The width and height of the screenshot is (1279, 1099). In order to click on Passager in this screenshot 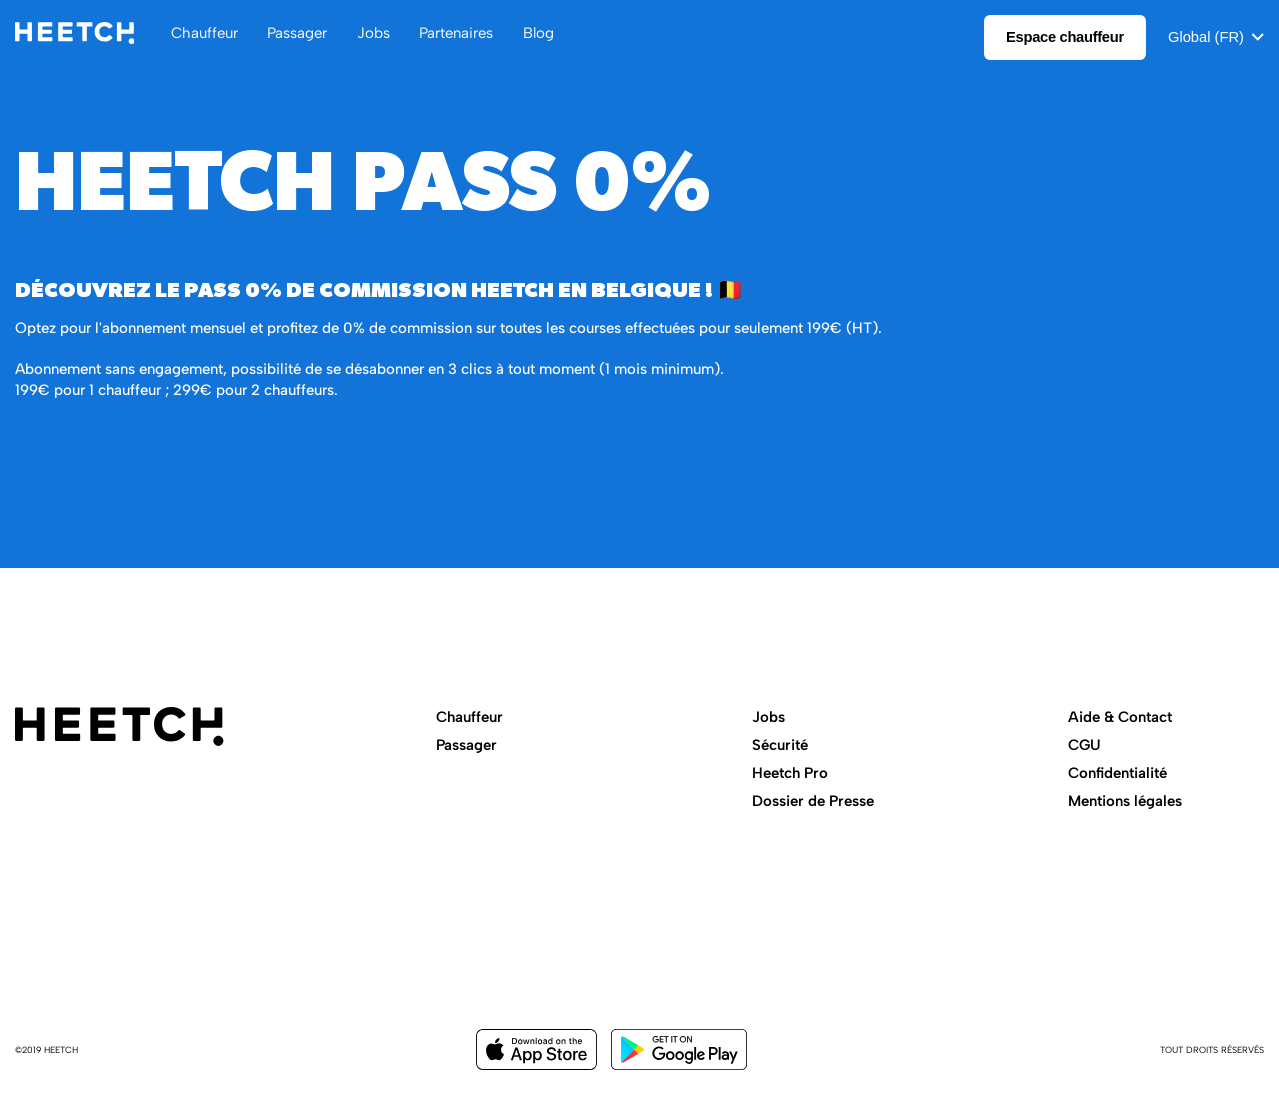, I will do `click(466, 745)`.